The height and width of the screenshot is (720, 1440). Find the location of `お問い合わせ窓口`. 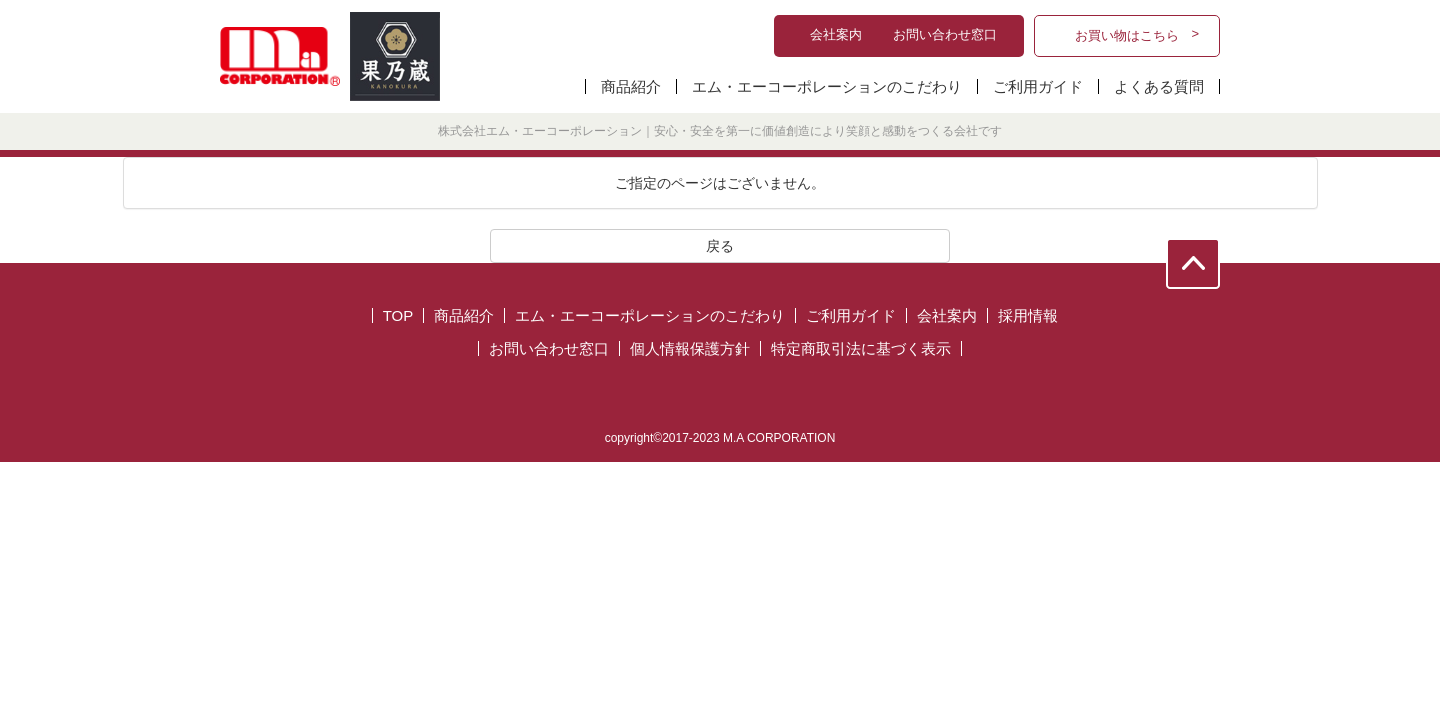

お問い合わせ窓口 is located at coordinates (549, 348).